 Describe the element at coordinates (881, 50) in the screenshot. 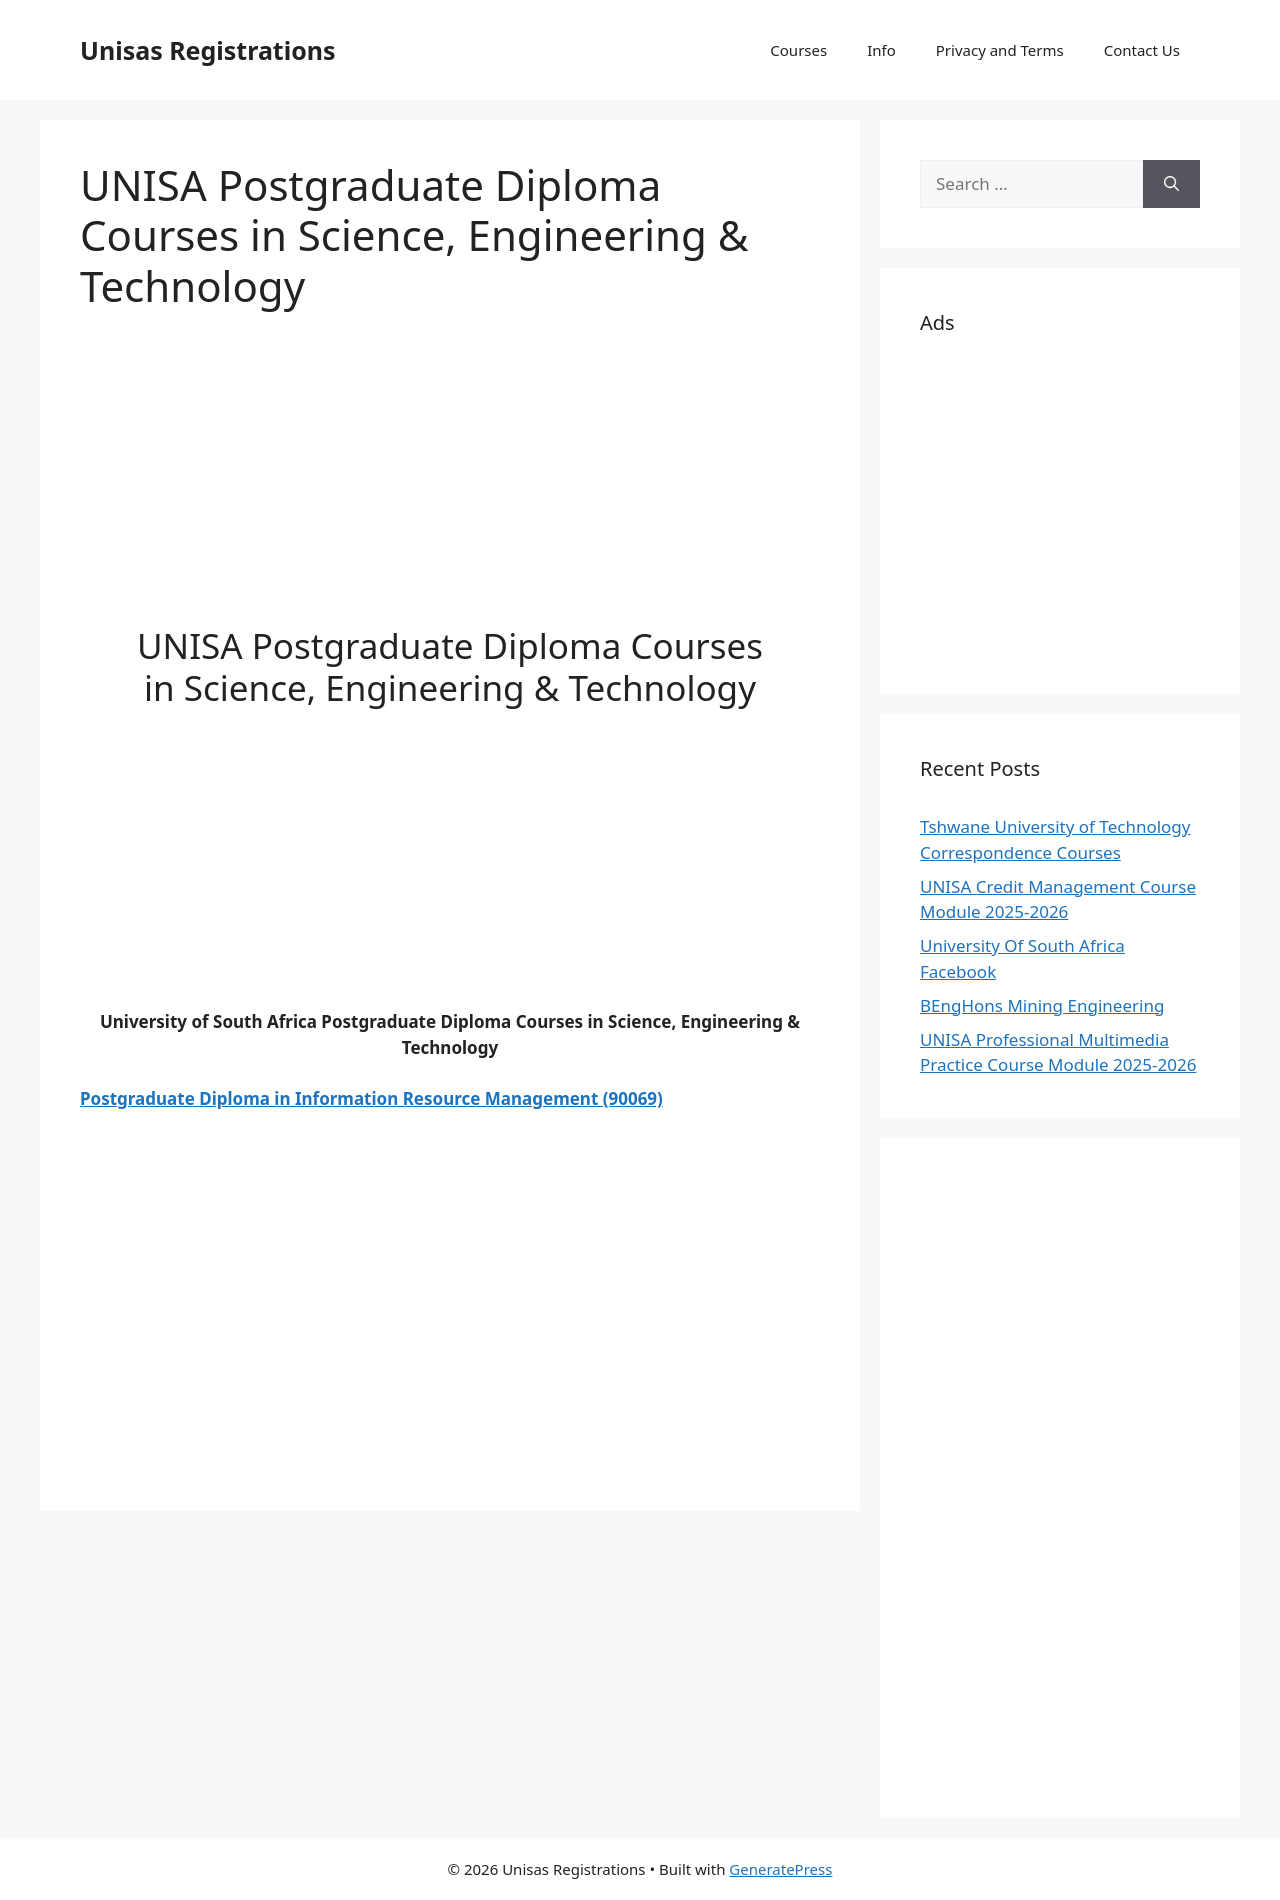

I see `Info` at that location.